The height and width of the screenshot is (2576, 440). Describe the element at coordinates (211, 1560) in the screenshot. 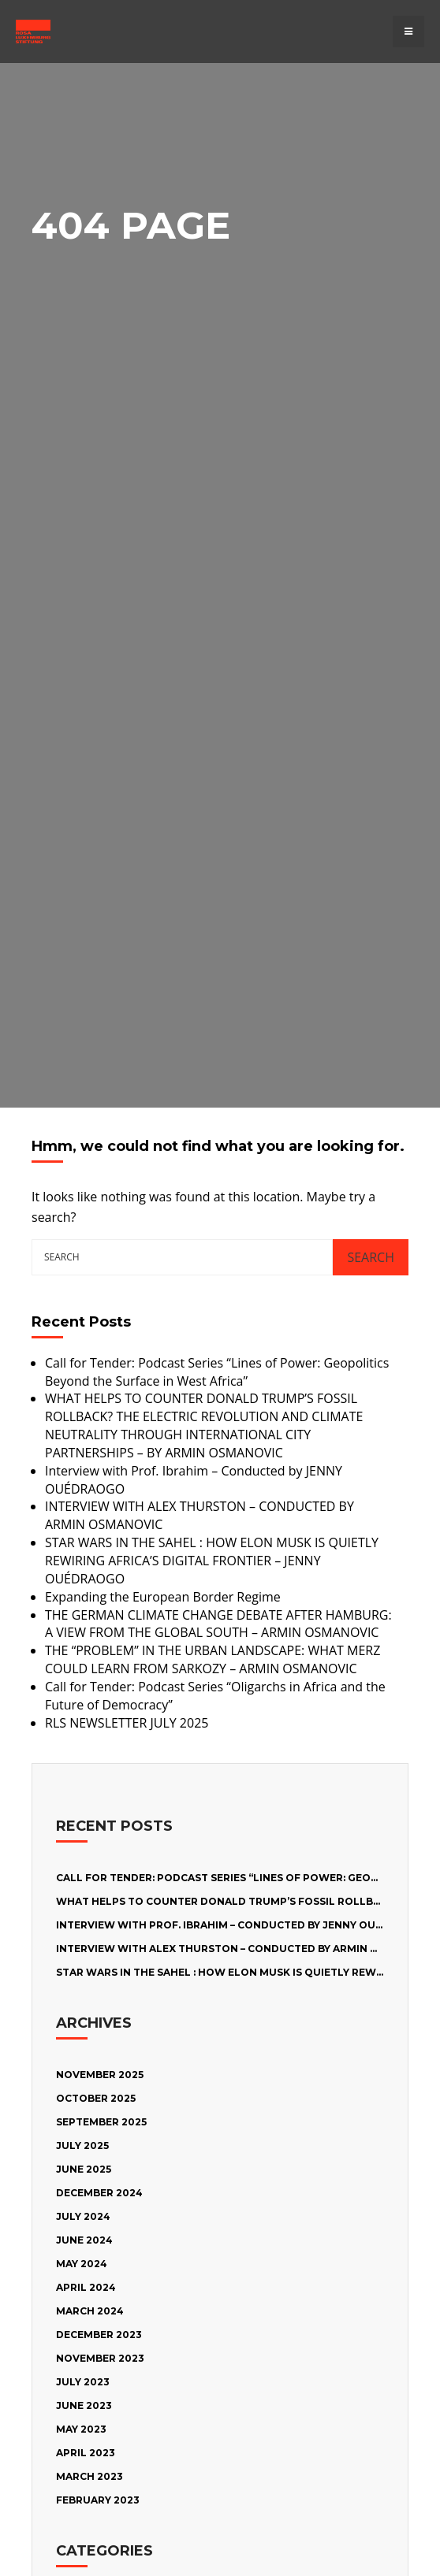

I see `STAR WARS IN THE SAHEL : HOW ELON MUSK IS QUIETLY REWIRING AFRICA’S DIGITAL FRONTIER – JENNY OUÉDRAOGO` at that location.